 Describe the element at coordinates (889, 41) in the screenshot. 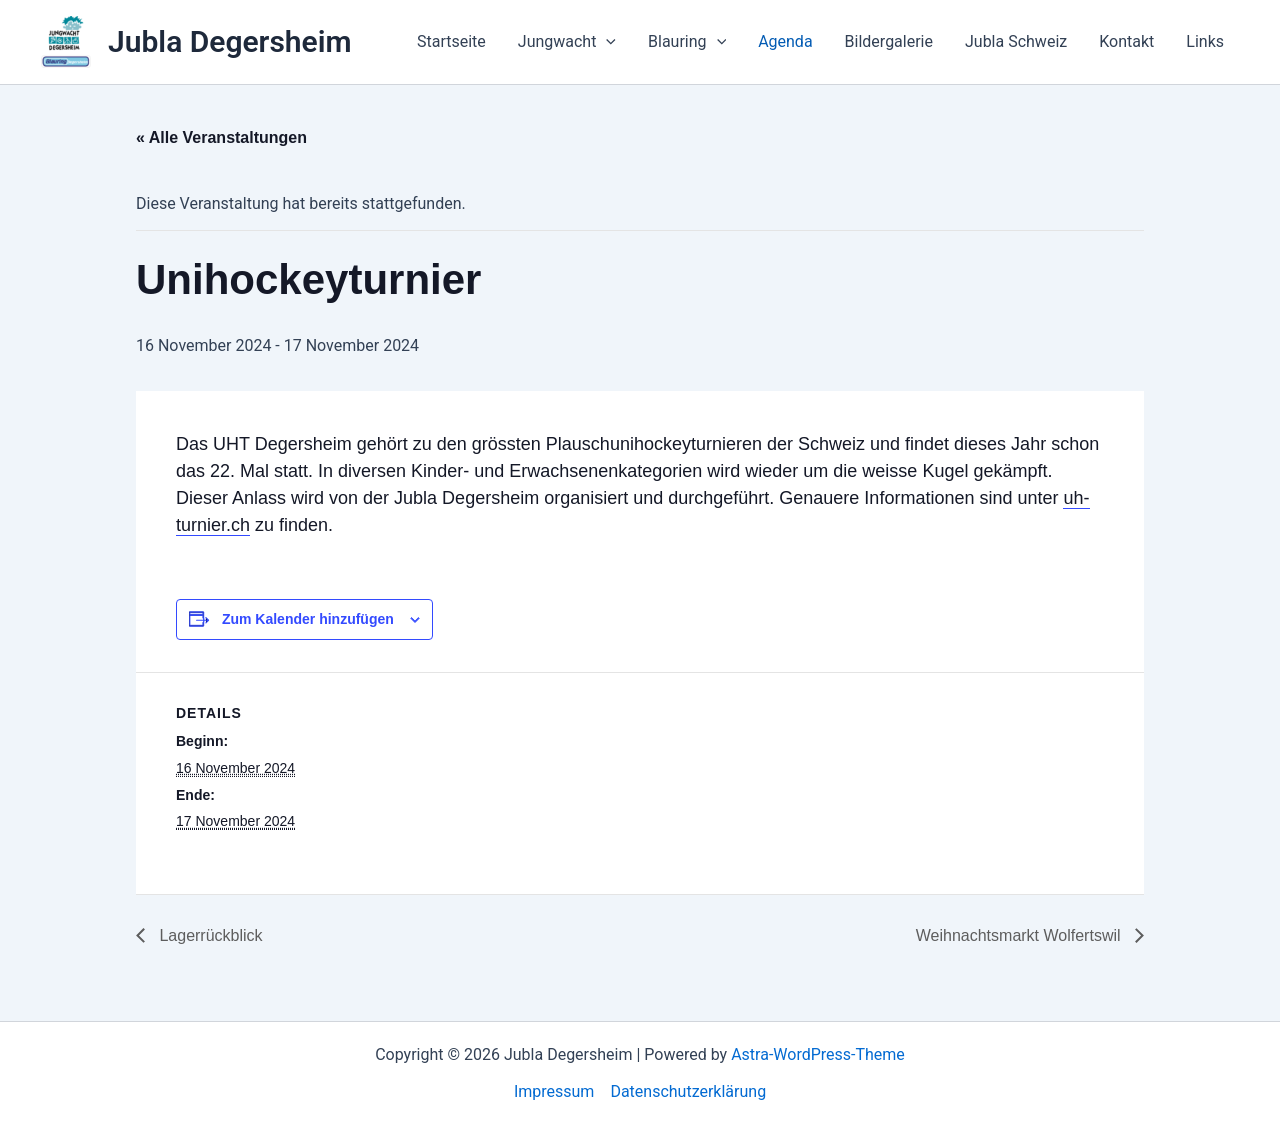

I see `Bildergalerie` at that location.